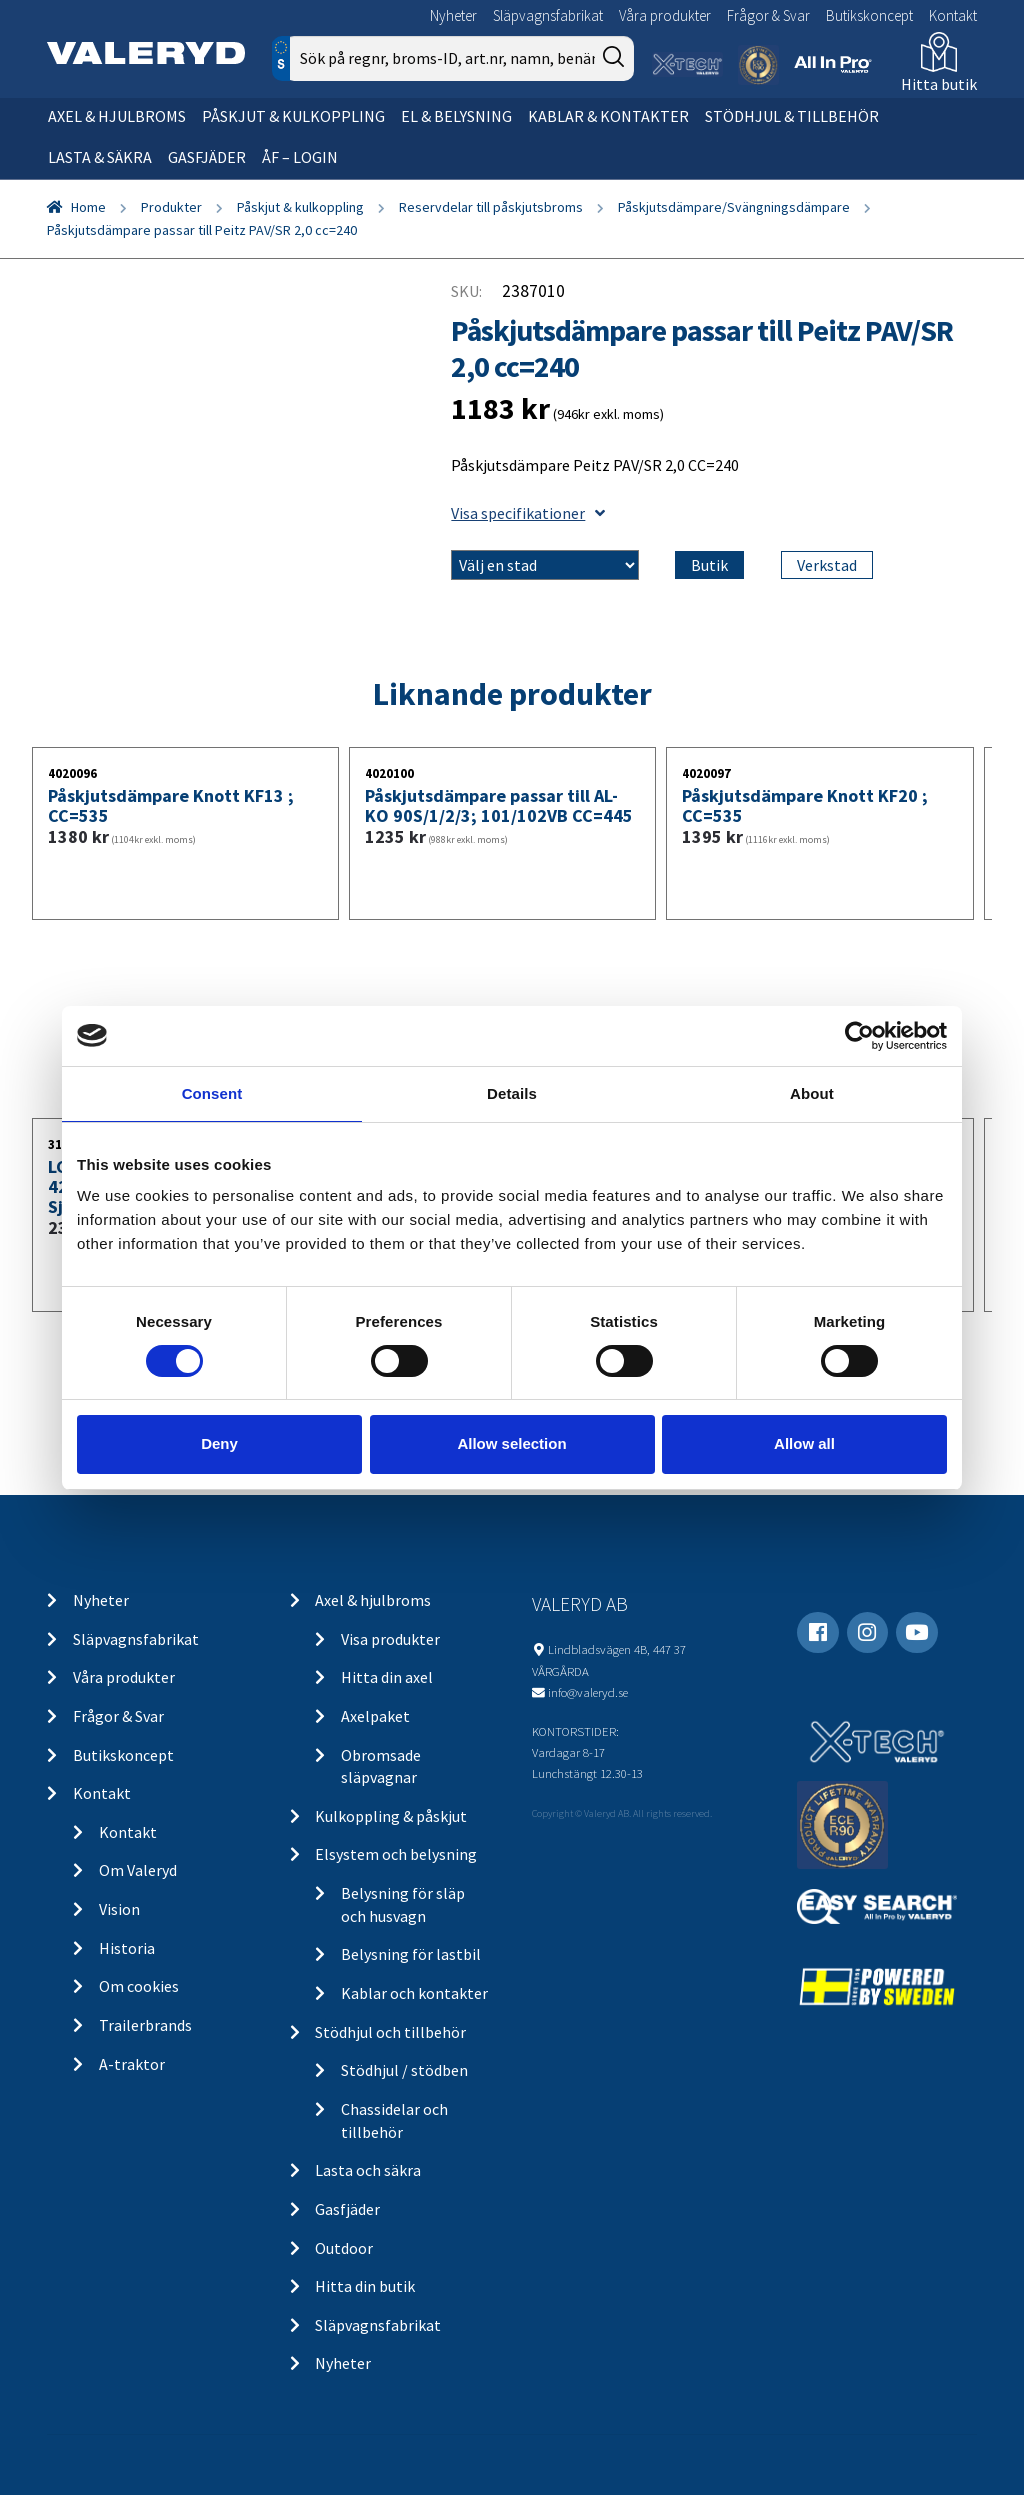 This screenshot has width=1024, height=2495. What do you see at coordinates (869, 15) in the screenshot?
I see `Butikskoncept` at bounding box center [869, 15].